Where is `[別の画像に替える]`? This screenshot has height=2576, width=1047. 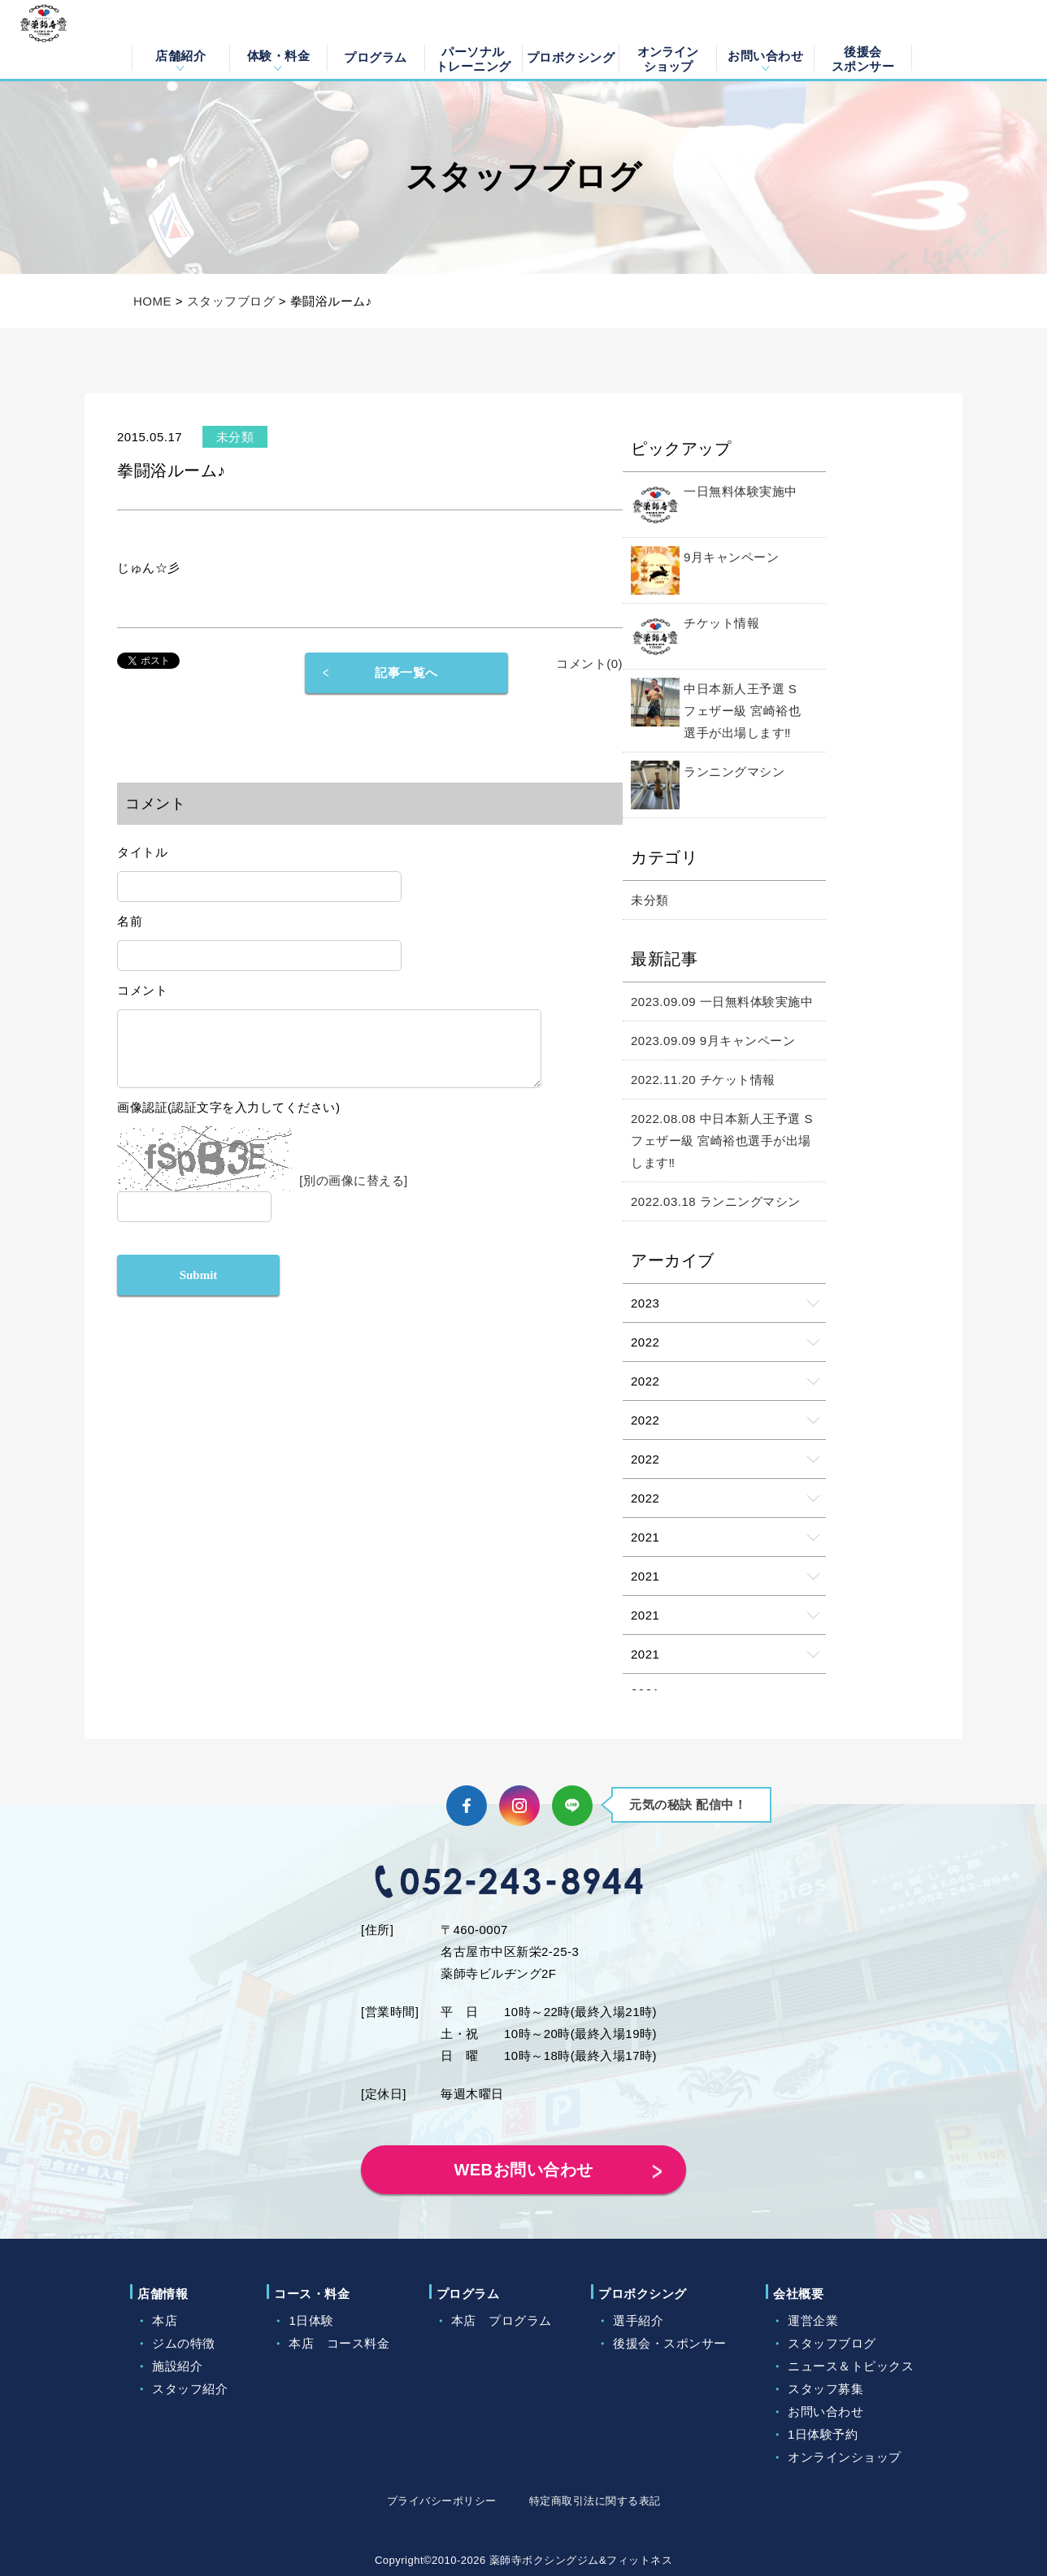
[別の画像に替える] is located at coordinates (353, 1192).